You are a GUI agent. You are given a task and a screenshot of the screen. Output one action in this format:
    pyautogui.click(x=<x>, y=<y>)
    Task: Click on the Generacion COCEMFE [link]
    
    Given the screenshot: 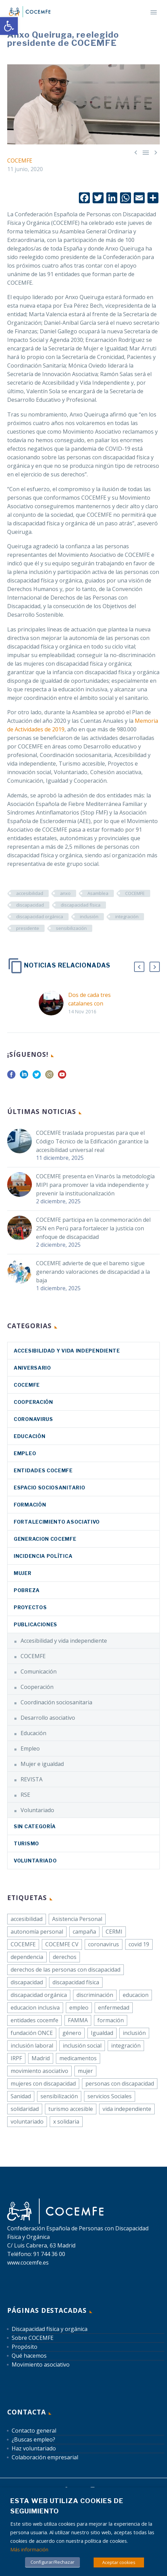 What is the action you would take?
    pyautogui.click(x=45, y=1539)
    